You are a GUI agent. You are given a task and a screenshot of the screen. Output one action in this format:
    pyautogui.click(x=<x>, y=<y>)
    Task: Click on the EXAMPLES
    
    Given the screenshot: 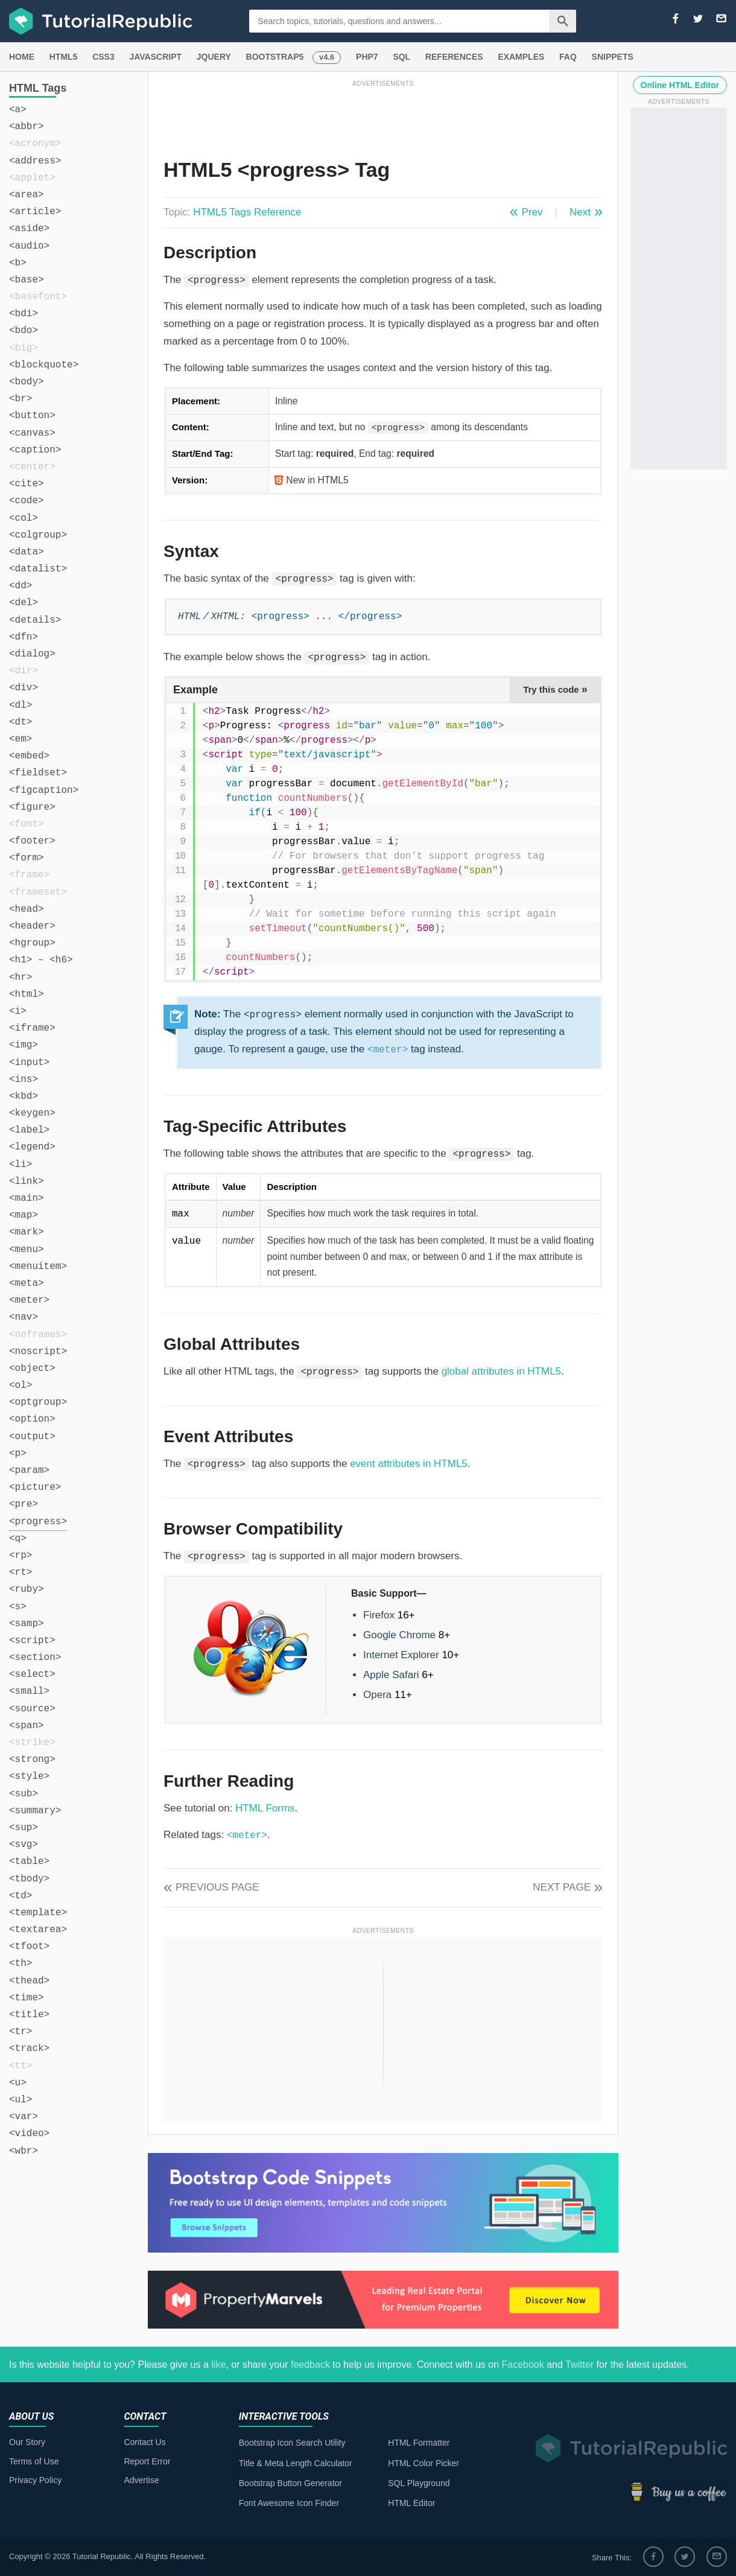 What is the action you would take?
    pyautogui.click(x=521, y=57)
    